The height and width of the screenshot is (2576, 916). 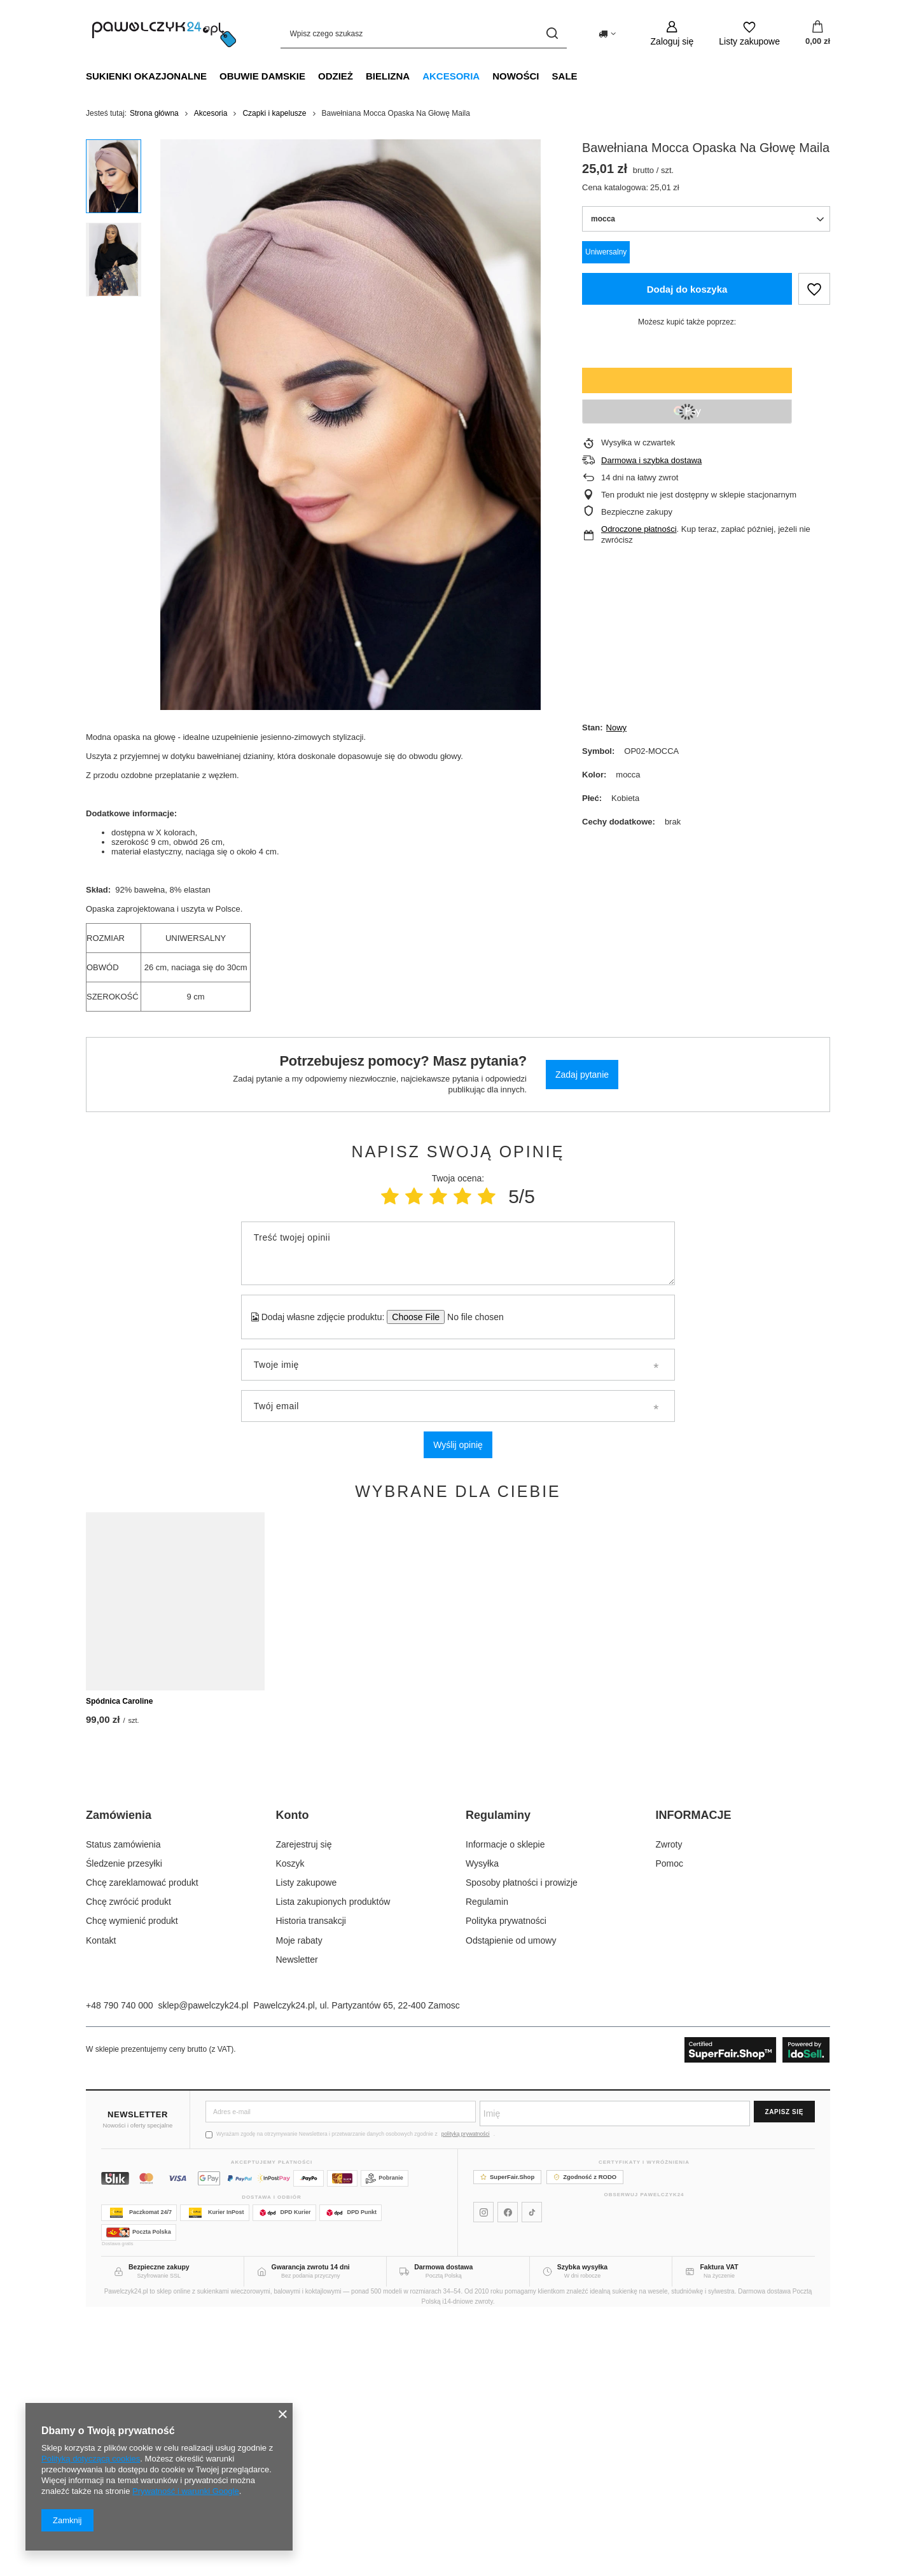 What do you see at coordinates (333, 2164) in the screenshot?
I see `Lista zakupionych produktów [Element stopki: Lista zakupionych produktów]` at bounding box center [333, 2164].